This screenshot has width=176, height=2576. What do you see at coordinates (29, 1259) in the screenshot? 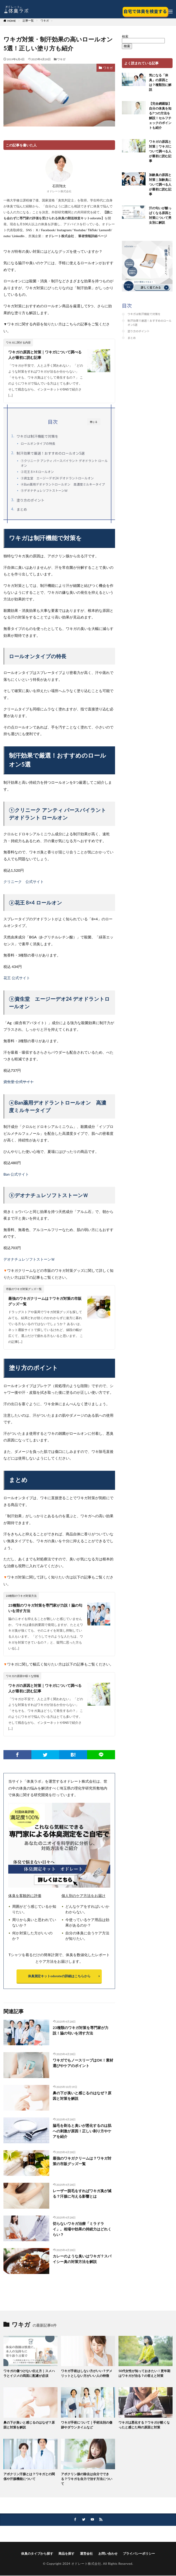
I see `デオナチュレソフトストーンＷ` at bounding box center [29, 1259].